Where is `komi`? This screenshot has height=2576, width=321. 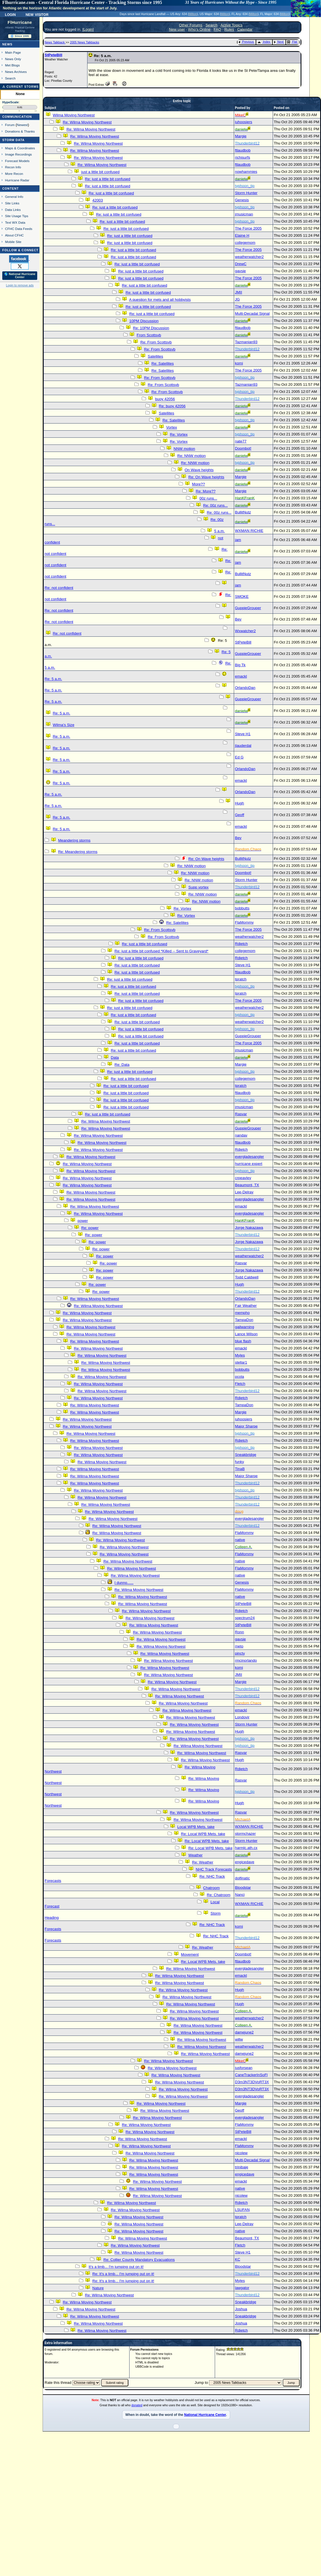
komi is located at coordinates (239, 363).